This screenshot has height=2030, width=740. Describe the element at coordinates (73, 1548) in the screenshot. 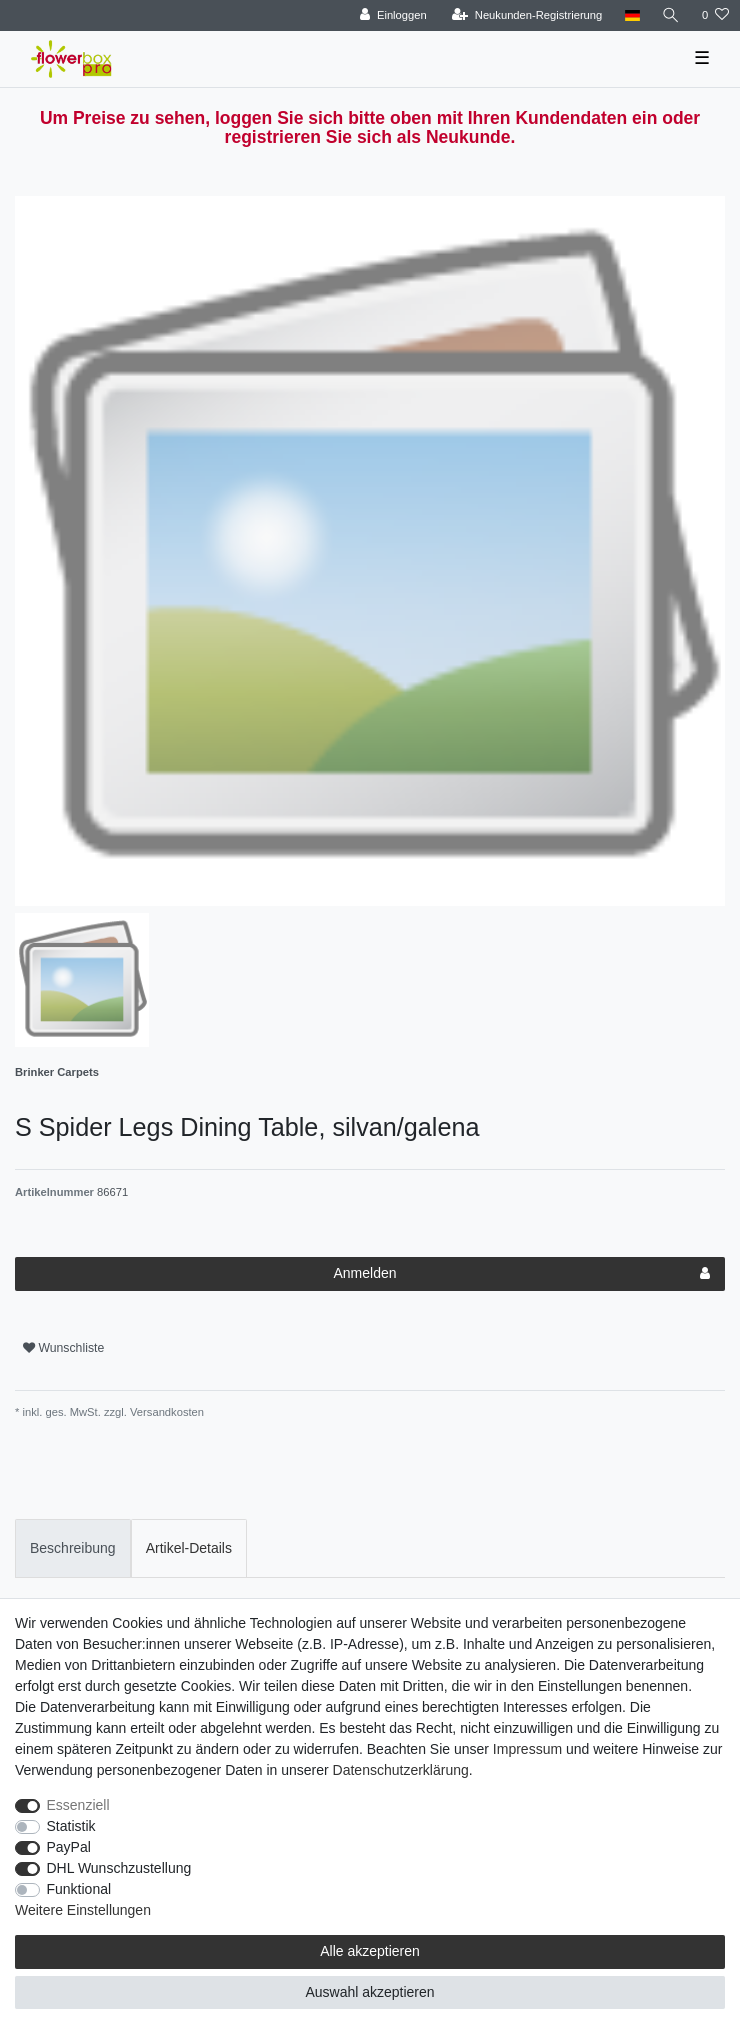

I see `[tab]` at that location.